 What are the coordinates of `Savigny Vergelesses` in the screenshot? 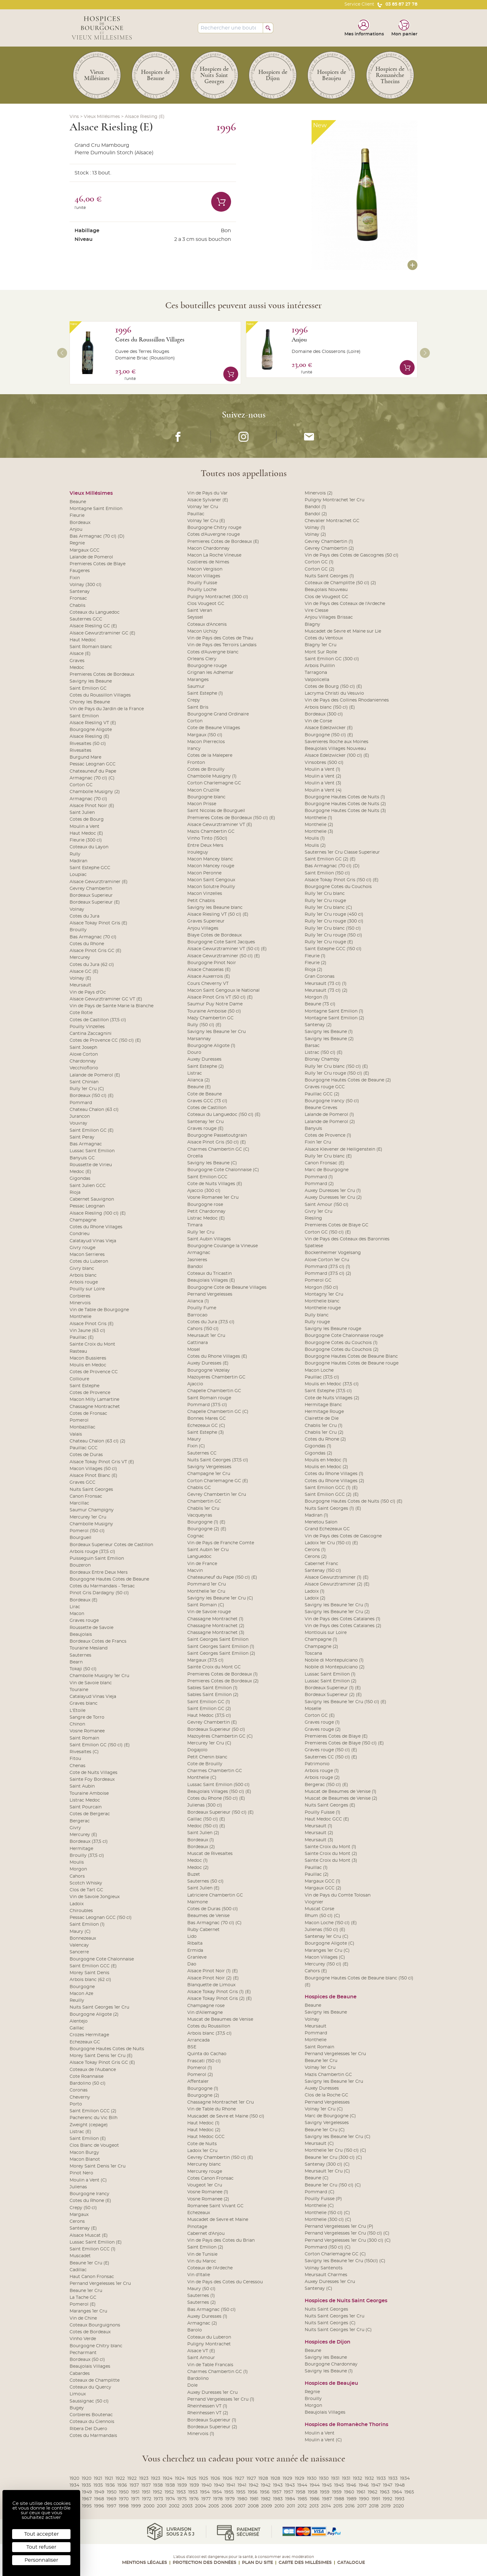 It's located at (209, 1467).